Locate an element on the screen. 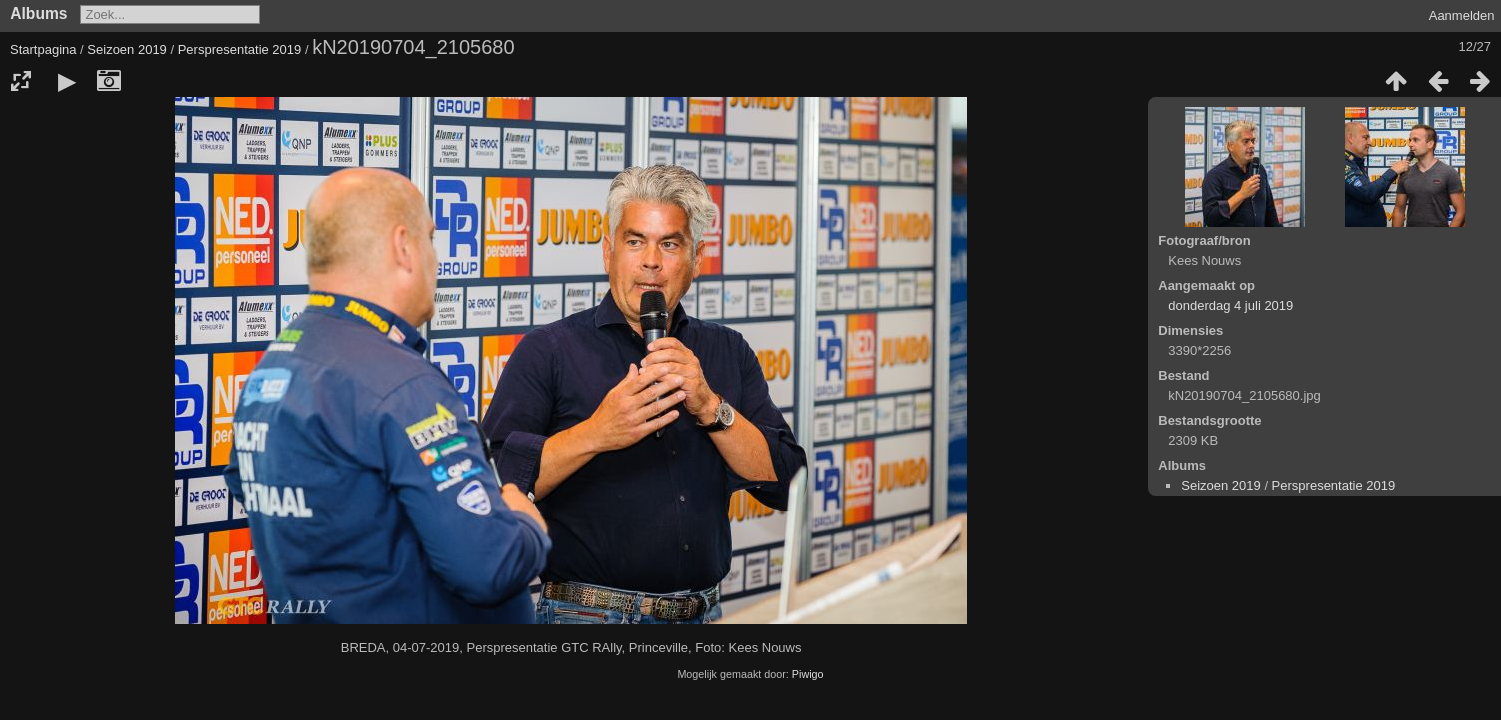 The height and width of the screenshot is (720, 1501). Piwigo is located at coordinates (808, 674).